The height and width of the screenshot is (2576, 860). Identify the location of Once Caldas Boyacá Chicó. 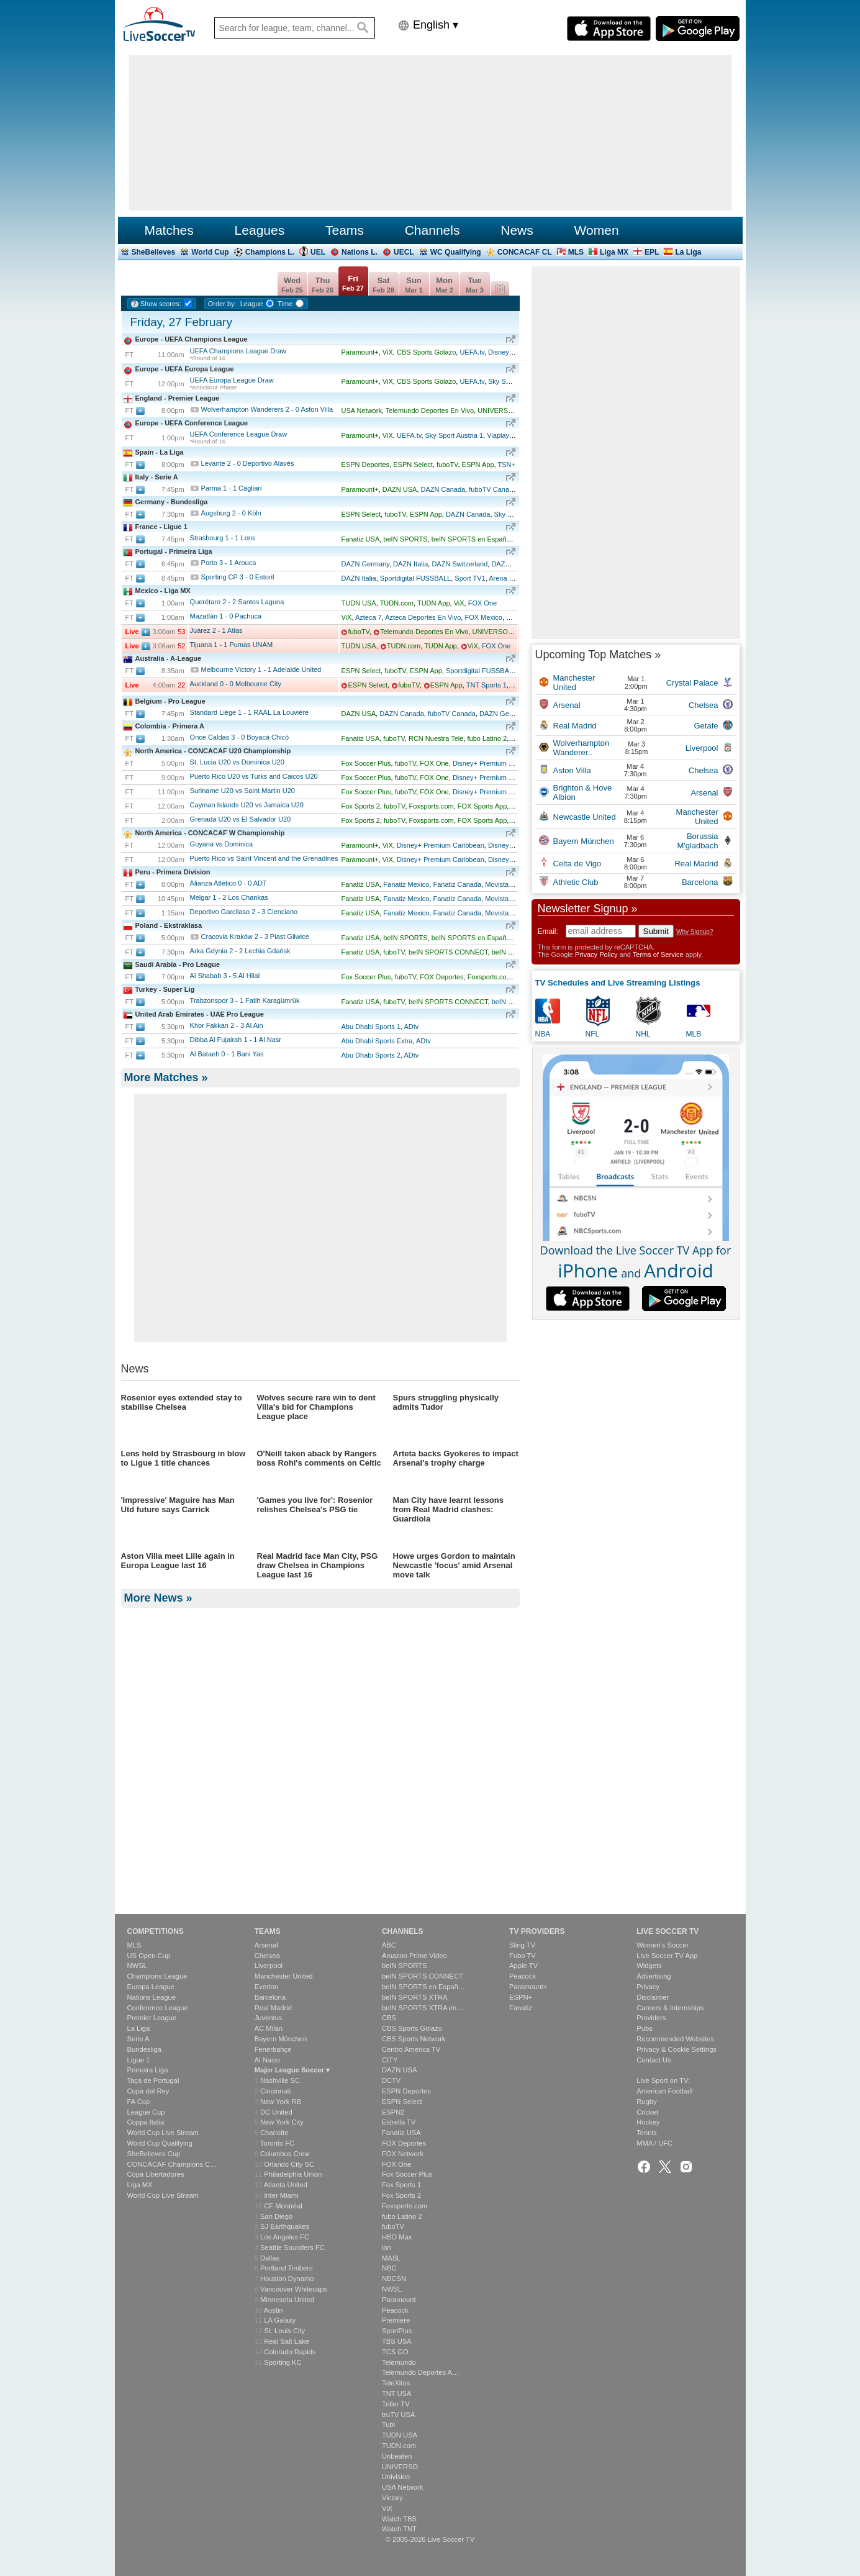
(239, 737).